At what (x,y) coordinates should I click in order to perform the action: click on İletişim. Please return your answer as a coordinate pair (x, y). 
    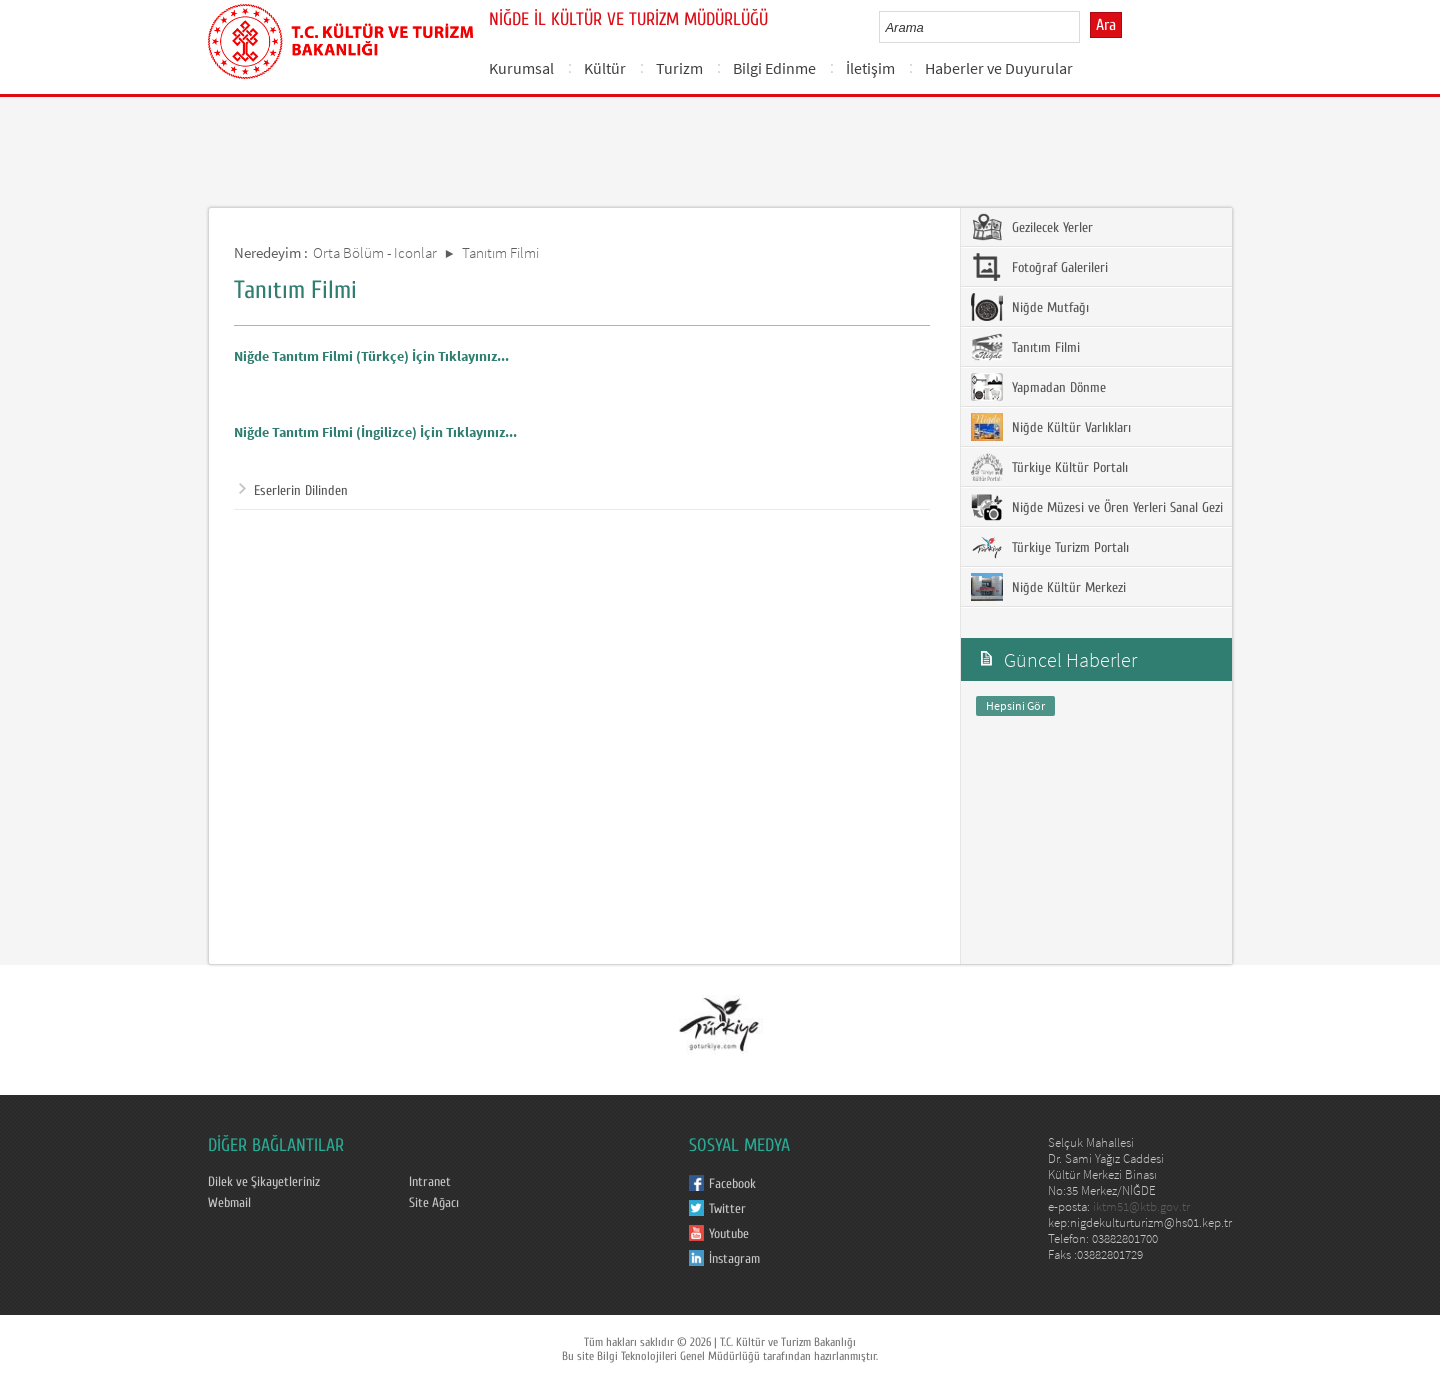
    Looking at the image, I should click on (870, 68).